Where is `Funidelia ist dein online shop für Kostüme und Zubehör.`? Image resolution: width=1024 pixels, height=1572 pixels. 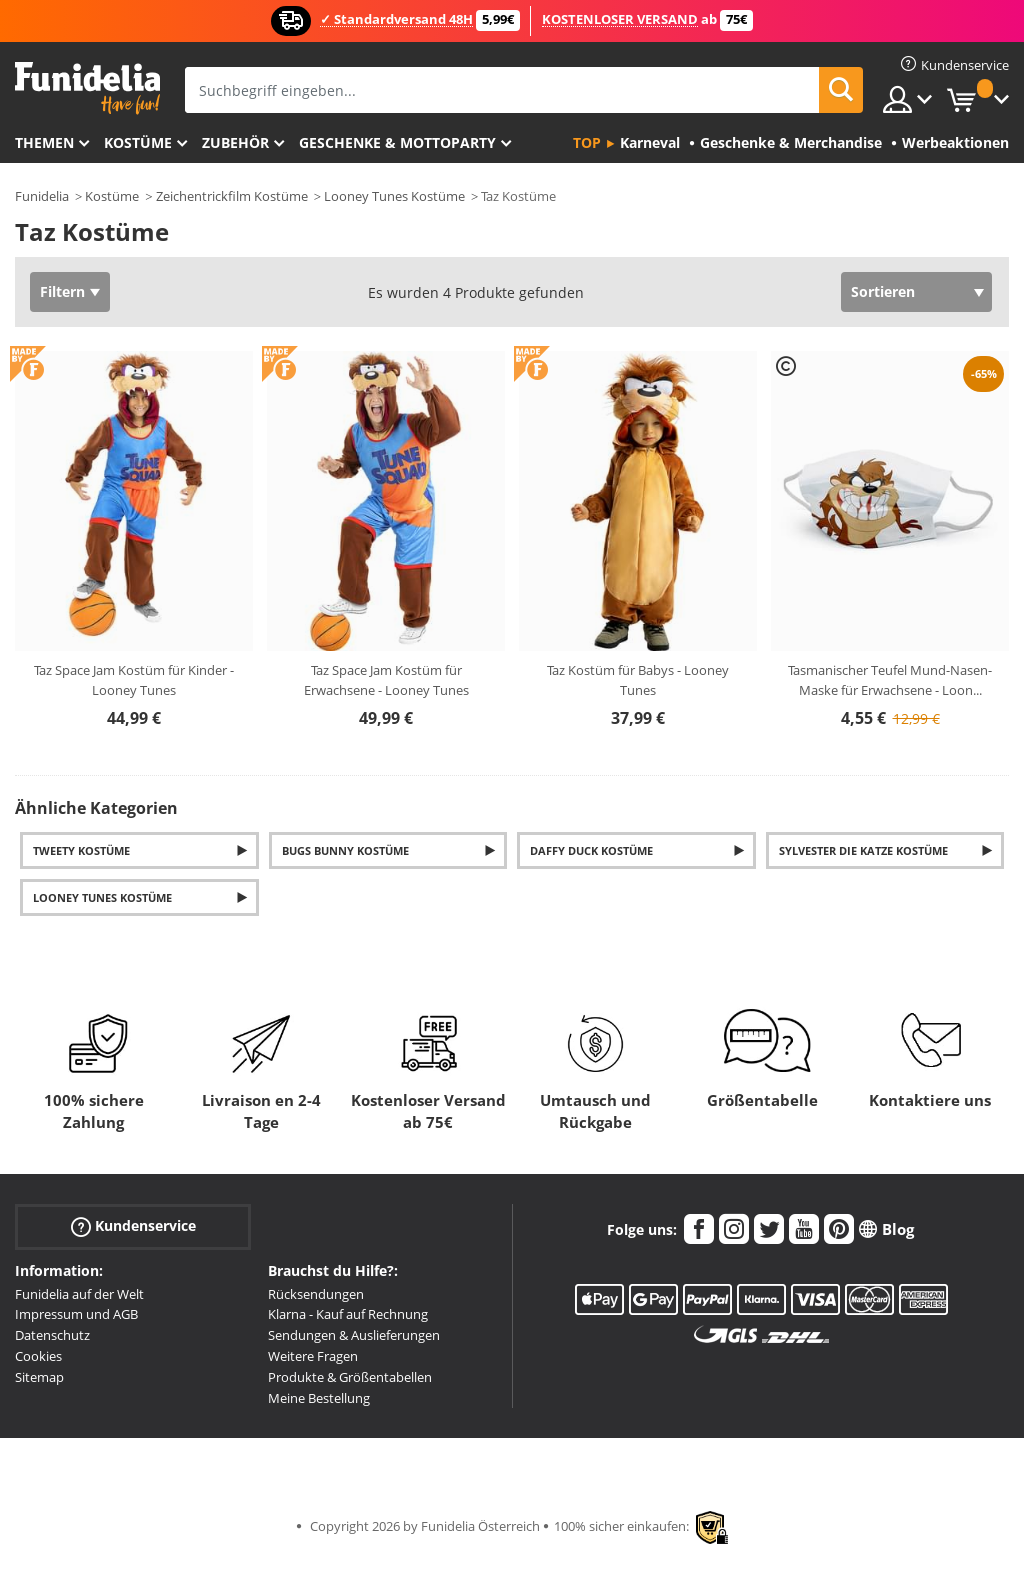 Funidelia ist dein online shop für Kostüme und Zubehör. is located at coordinates (87, 88).